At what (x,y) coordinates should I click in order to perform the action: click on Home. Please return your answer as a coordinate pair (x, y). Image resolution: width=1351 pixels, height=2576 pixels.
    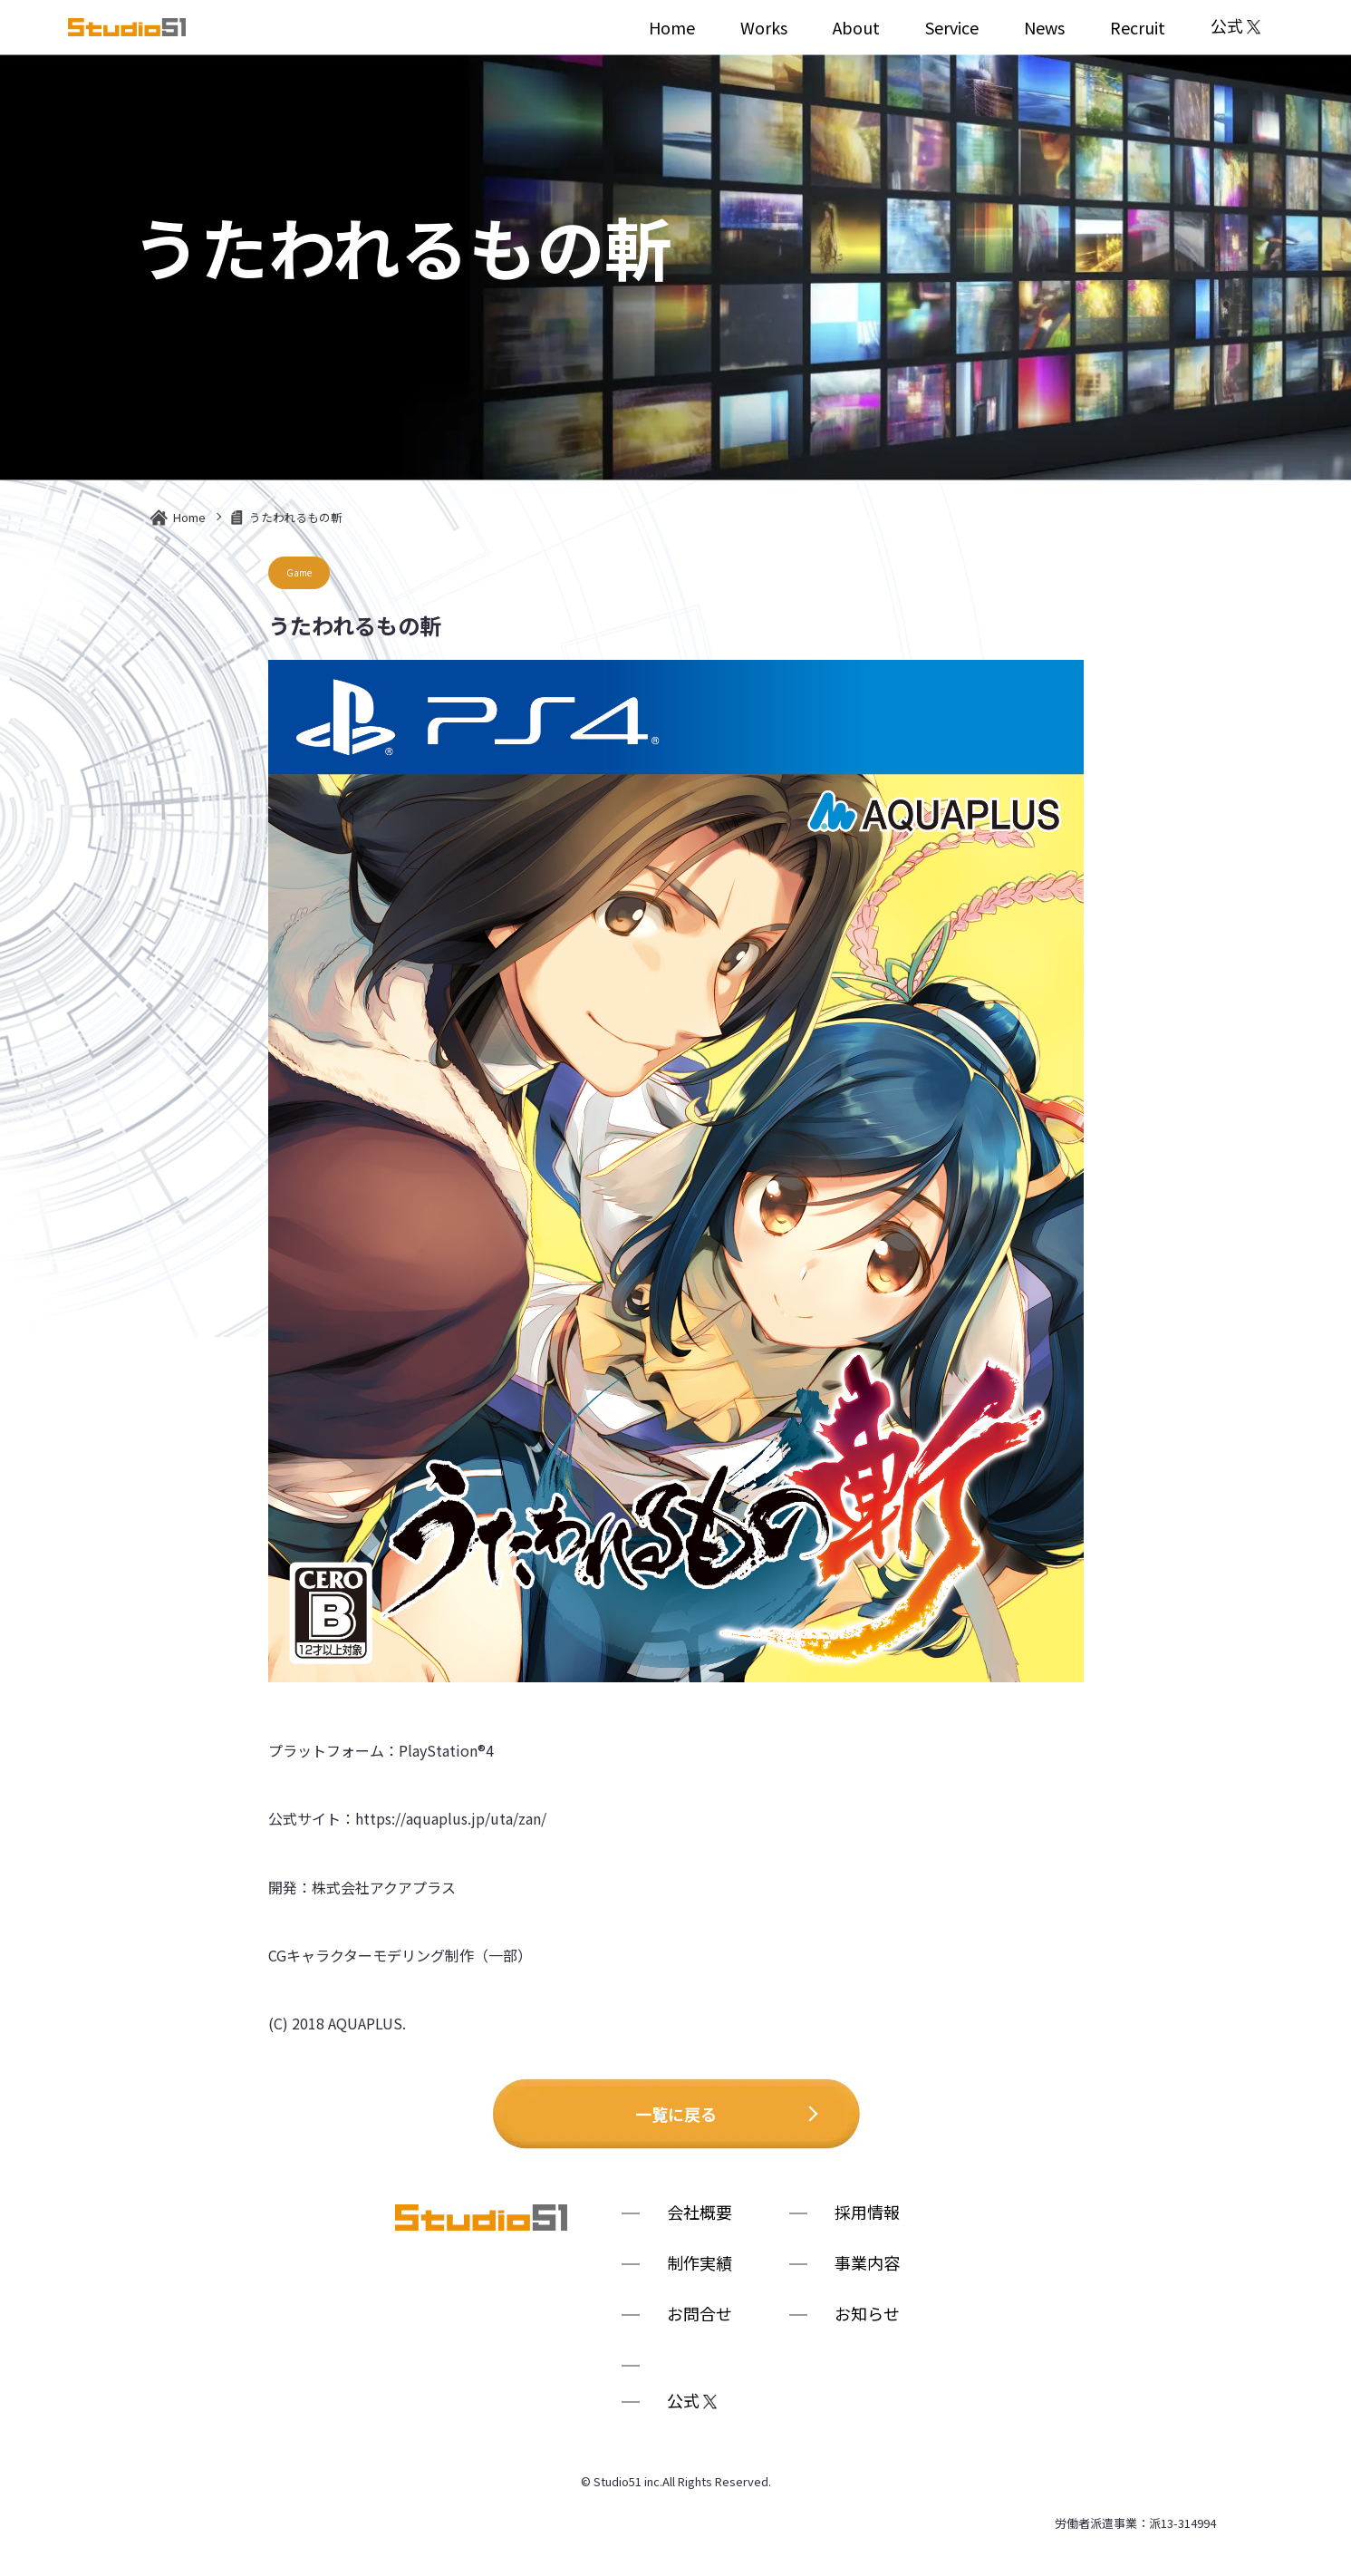
    Looking at the image, I should click on (672, 27).